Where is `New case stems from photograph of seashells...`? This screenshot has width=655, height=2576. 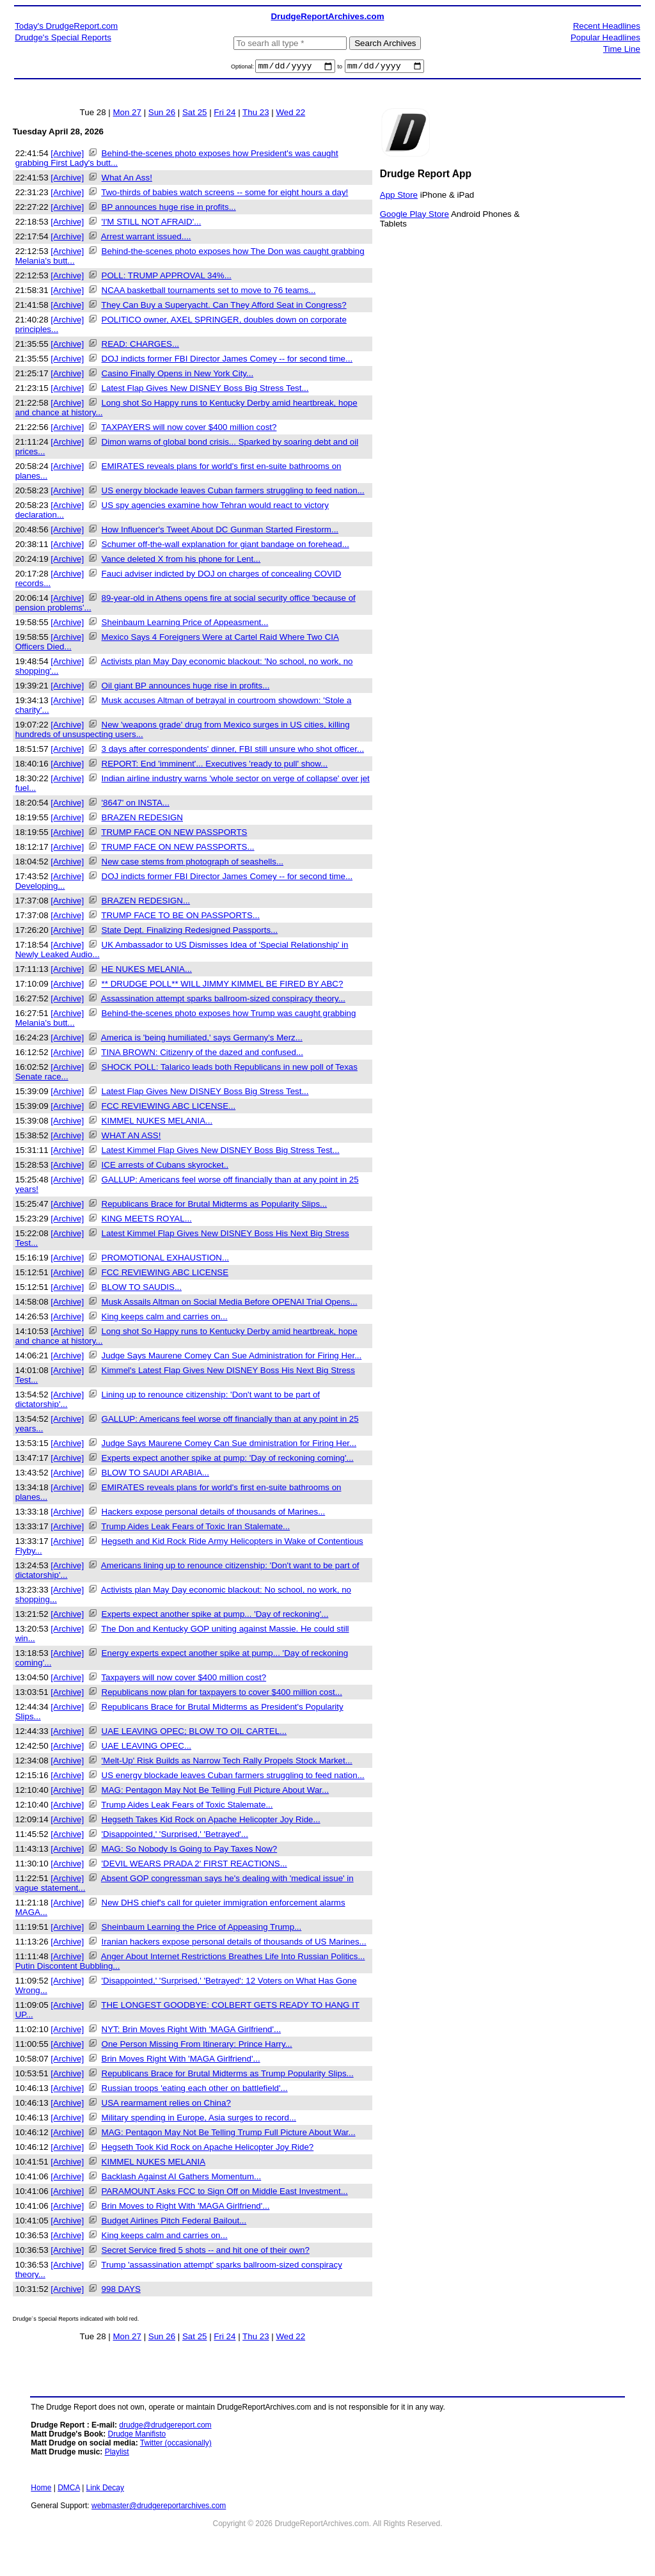
New case stems from photograph of seashells... is located at coordinates (192, 863).